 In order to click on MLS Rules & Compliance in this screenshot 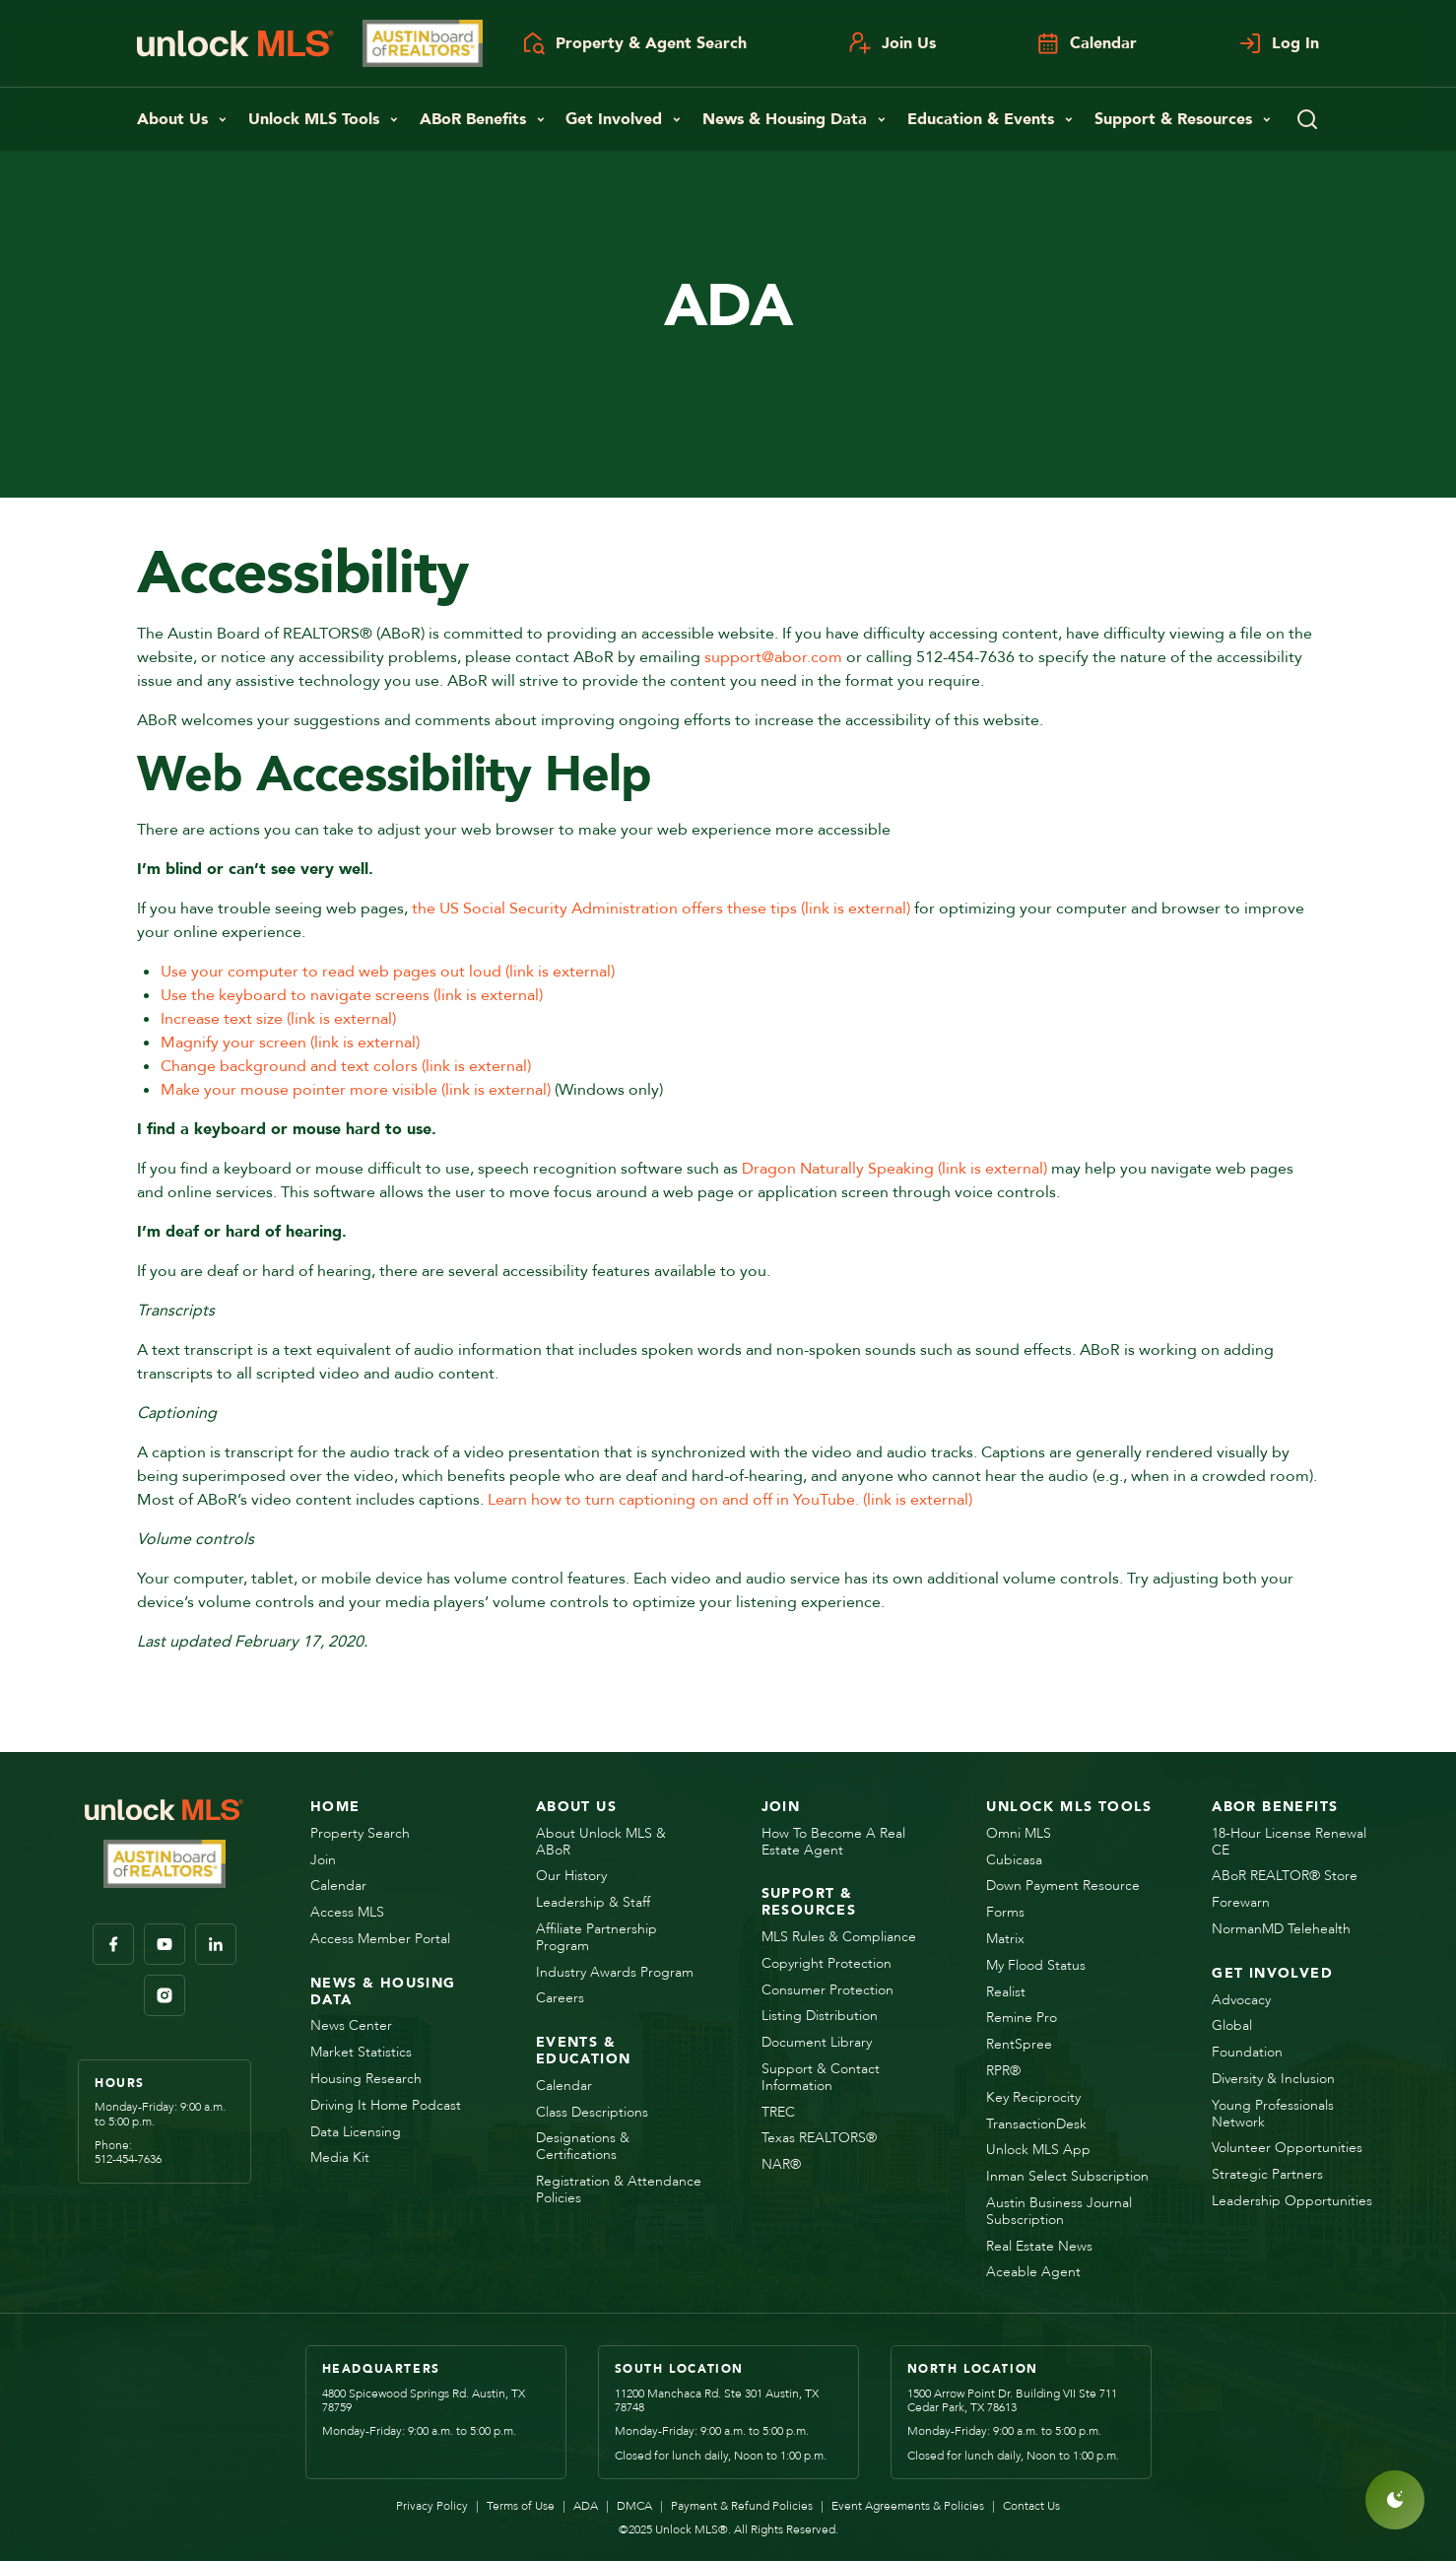, I will do `click(838, 1937)`.